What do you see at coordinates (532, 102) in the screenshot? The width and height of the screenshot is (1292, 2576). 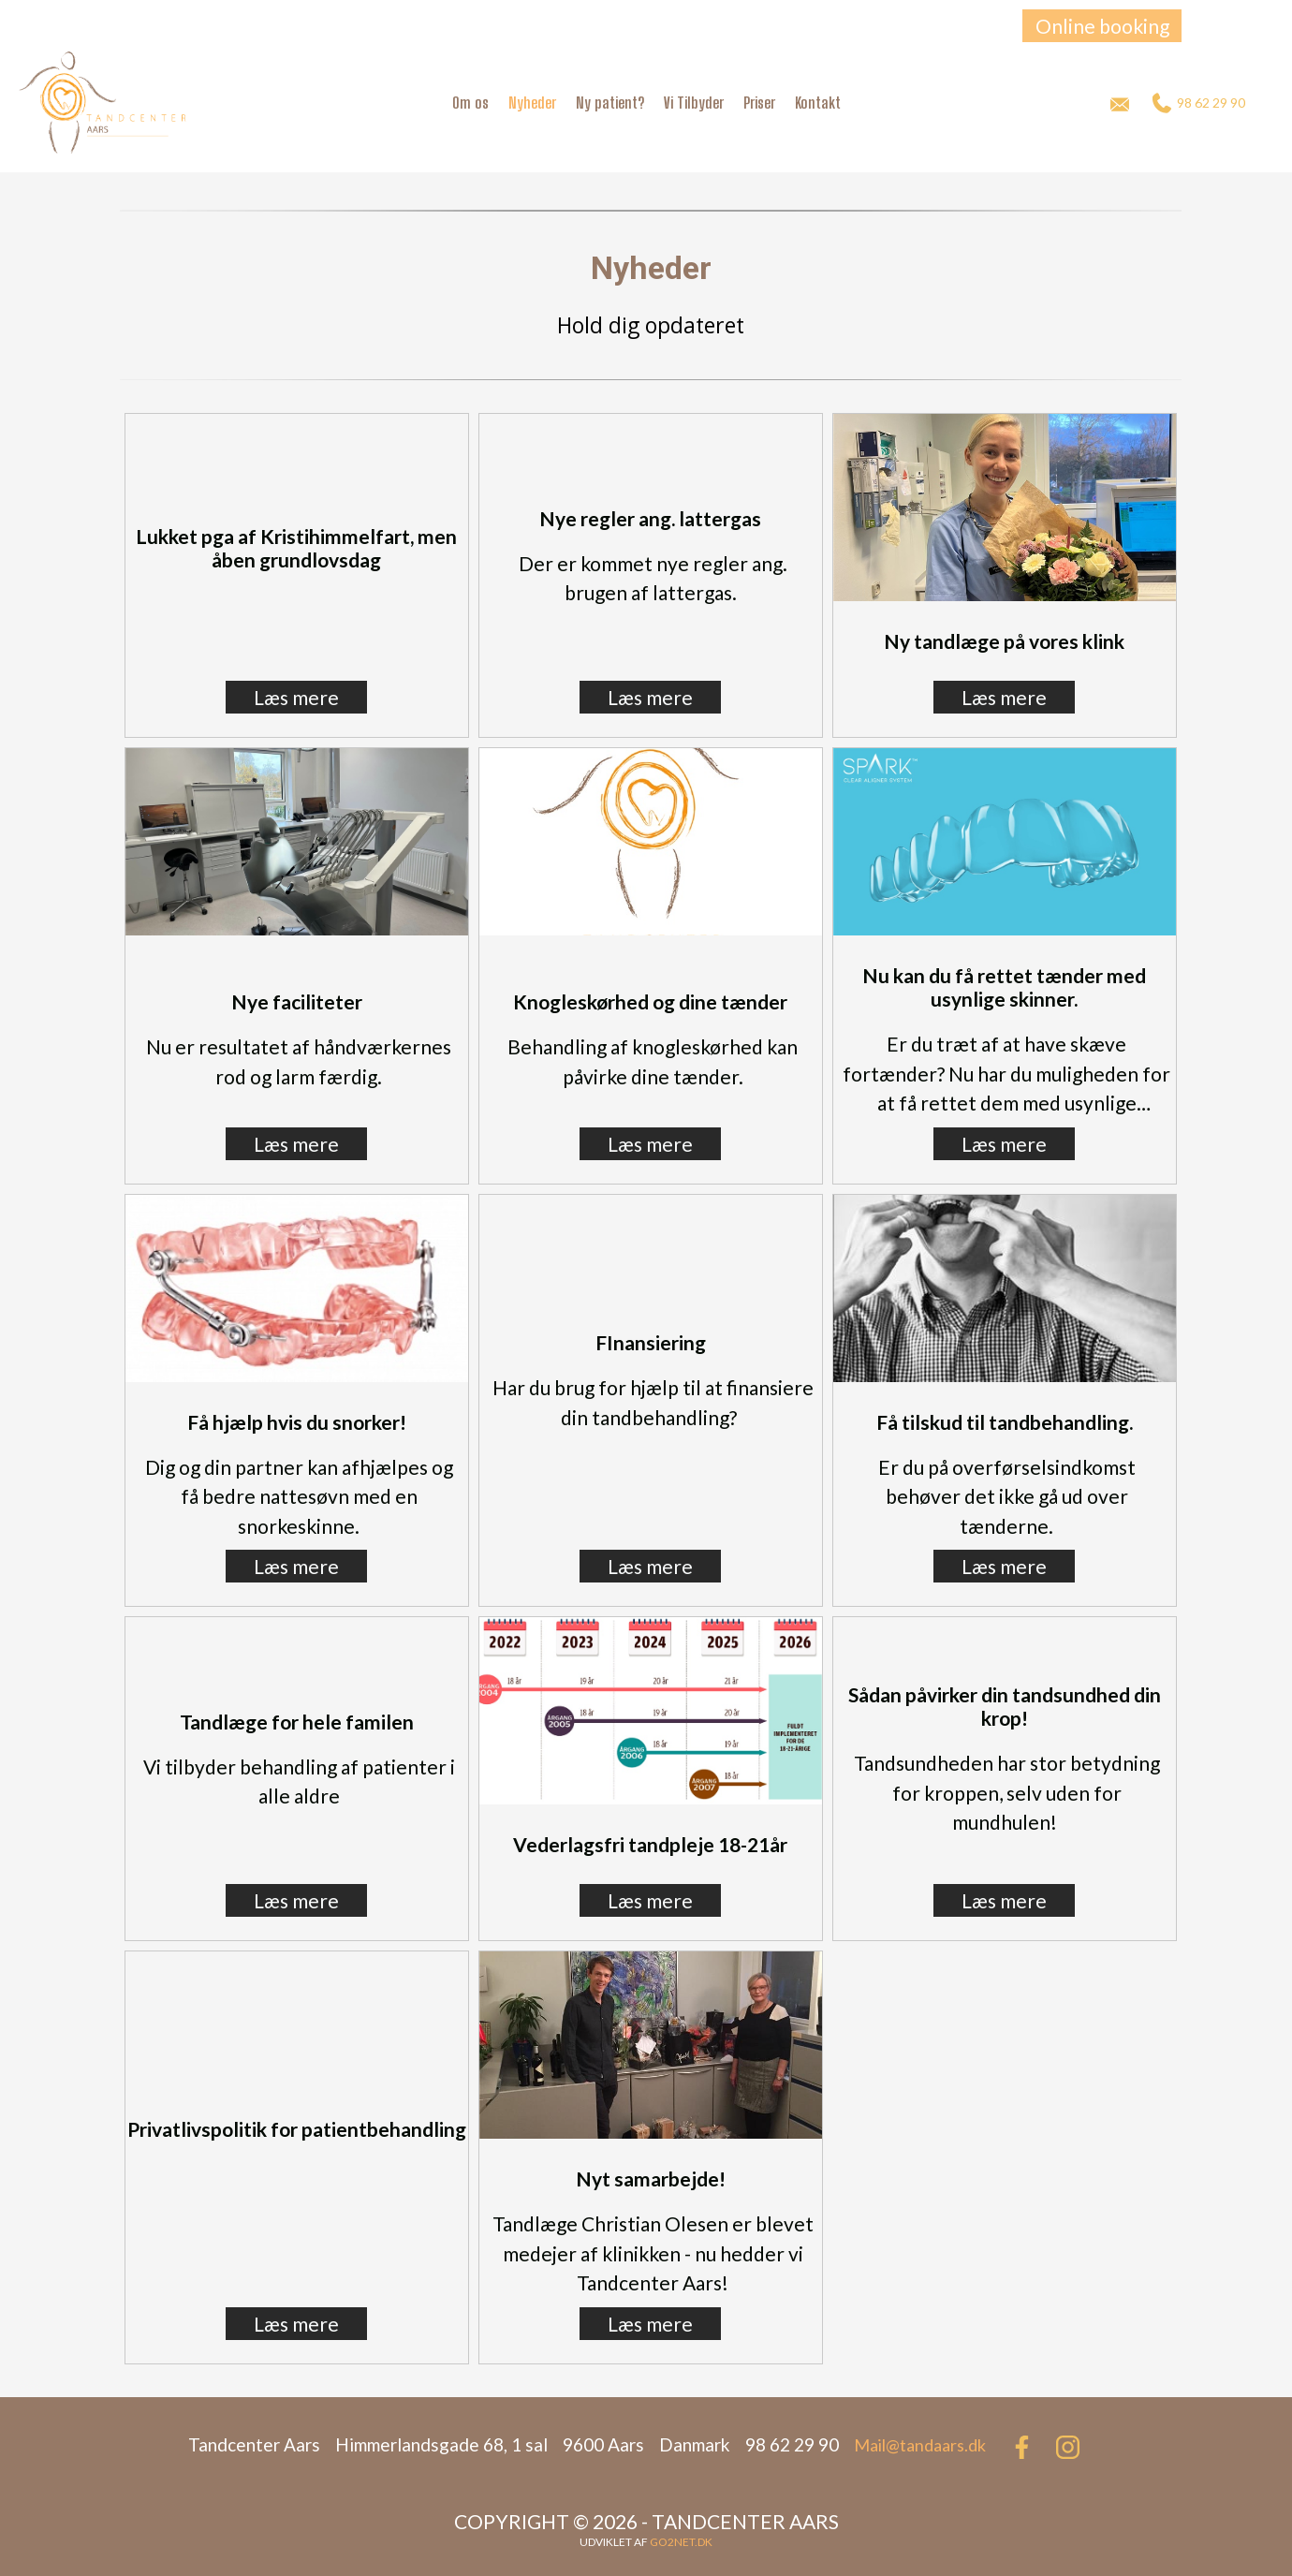 I see `Nyheder` at bounding box center [532, 102].